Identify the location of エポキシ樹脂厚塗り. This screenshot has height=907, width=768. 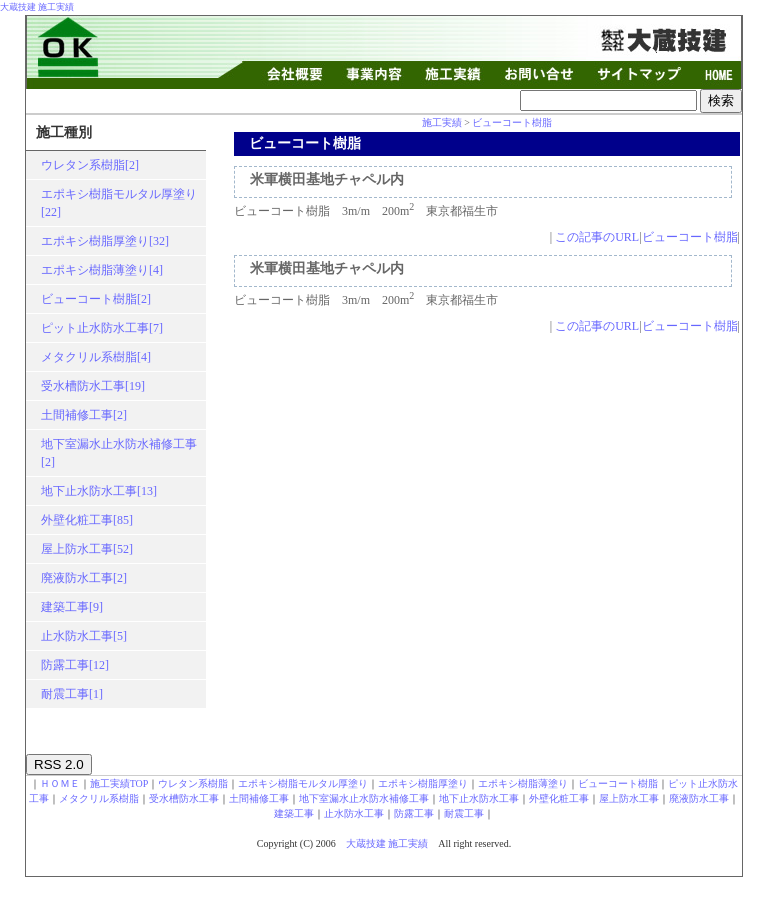
(423, 783).